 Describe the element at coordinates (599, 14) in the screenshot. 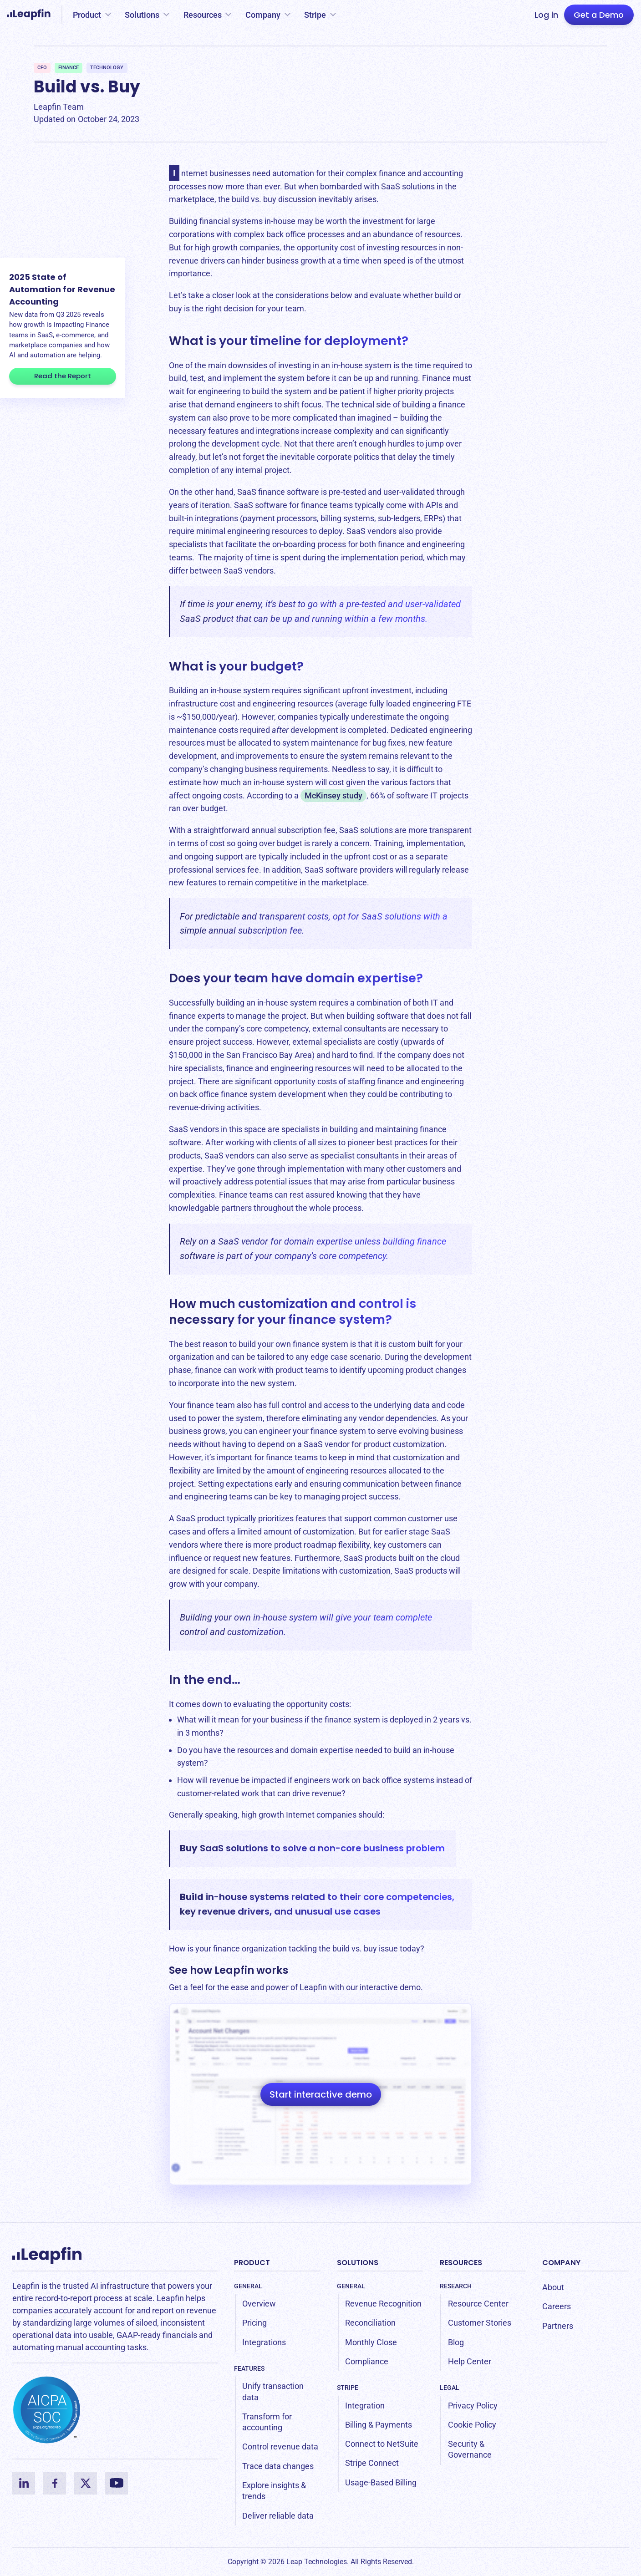

I see `Get a Demo` at that location.